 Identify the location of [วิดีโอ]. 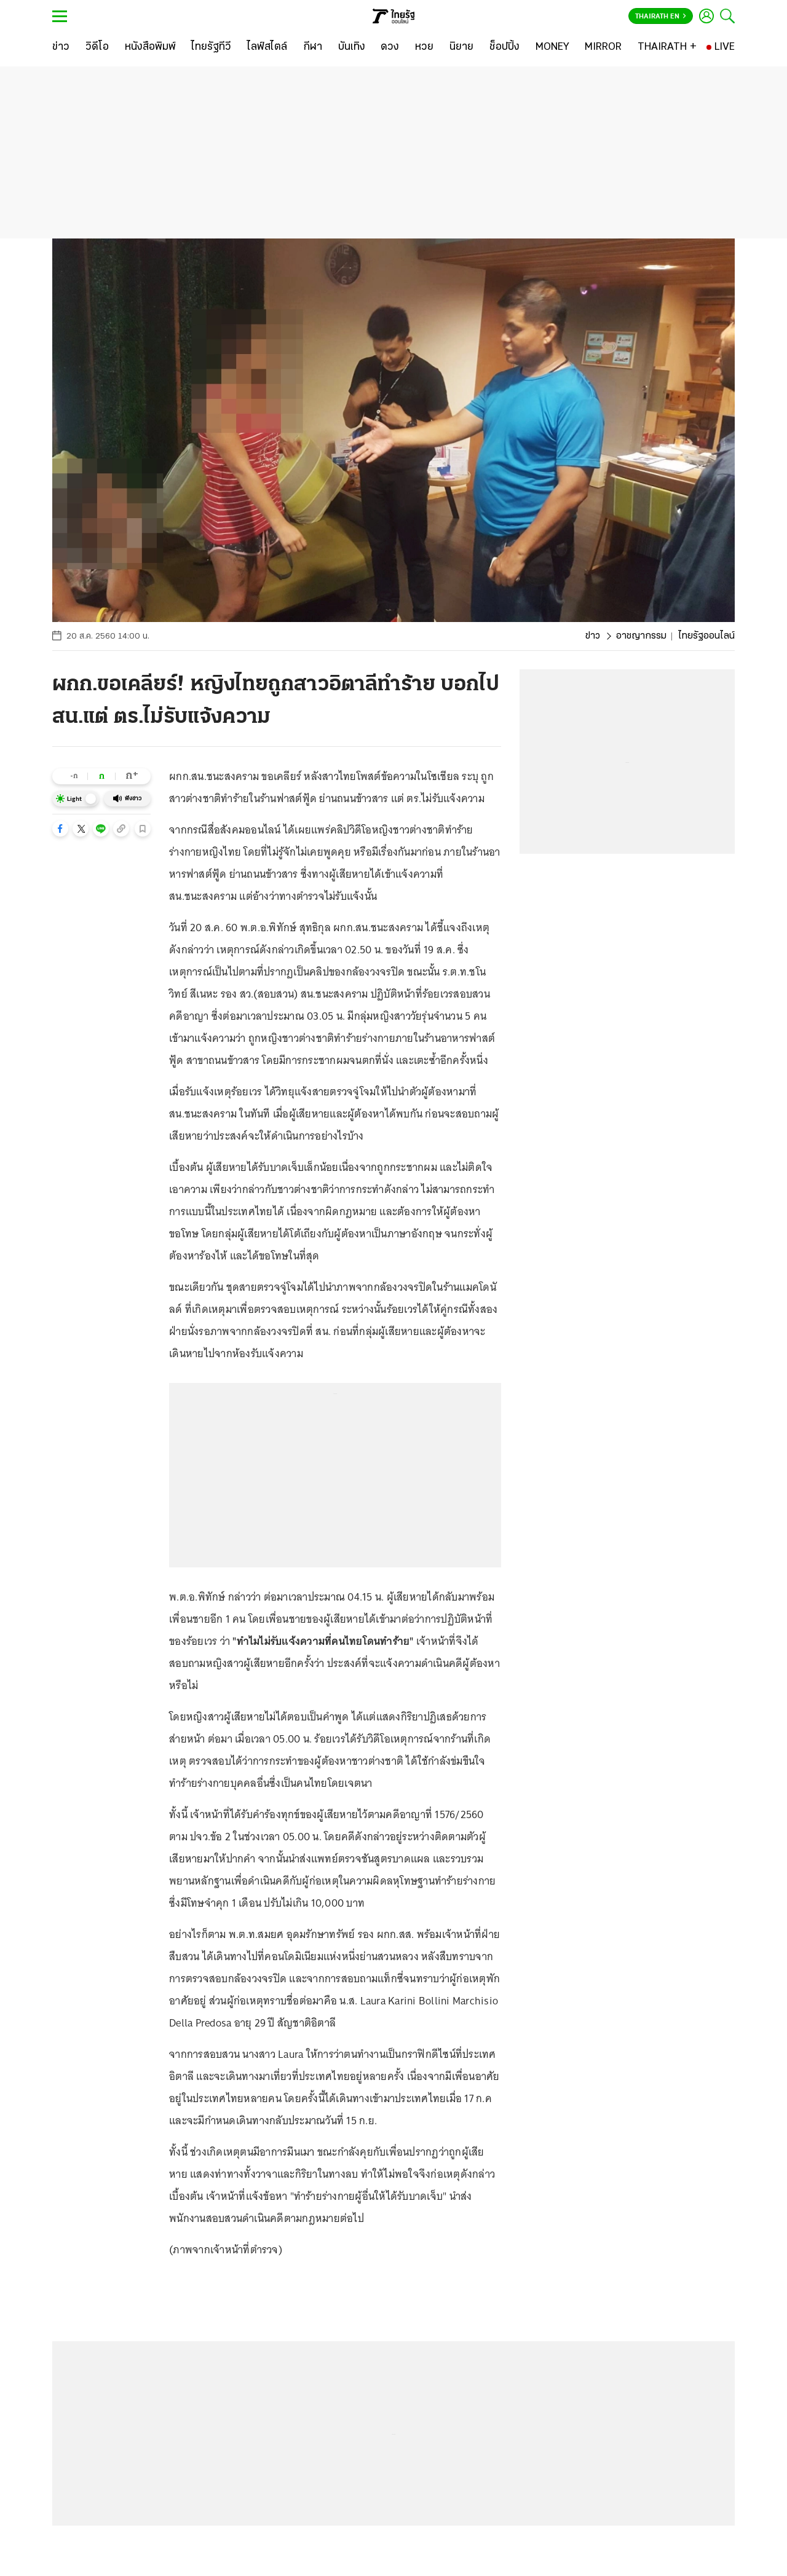
(97, 47).